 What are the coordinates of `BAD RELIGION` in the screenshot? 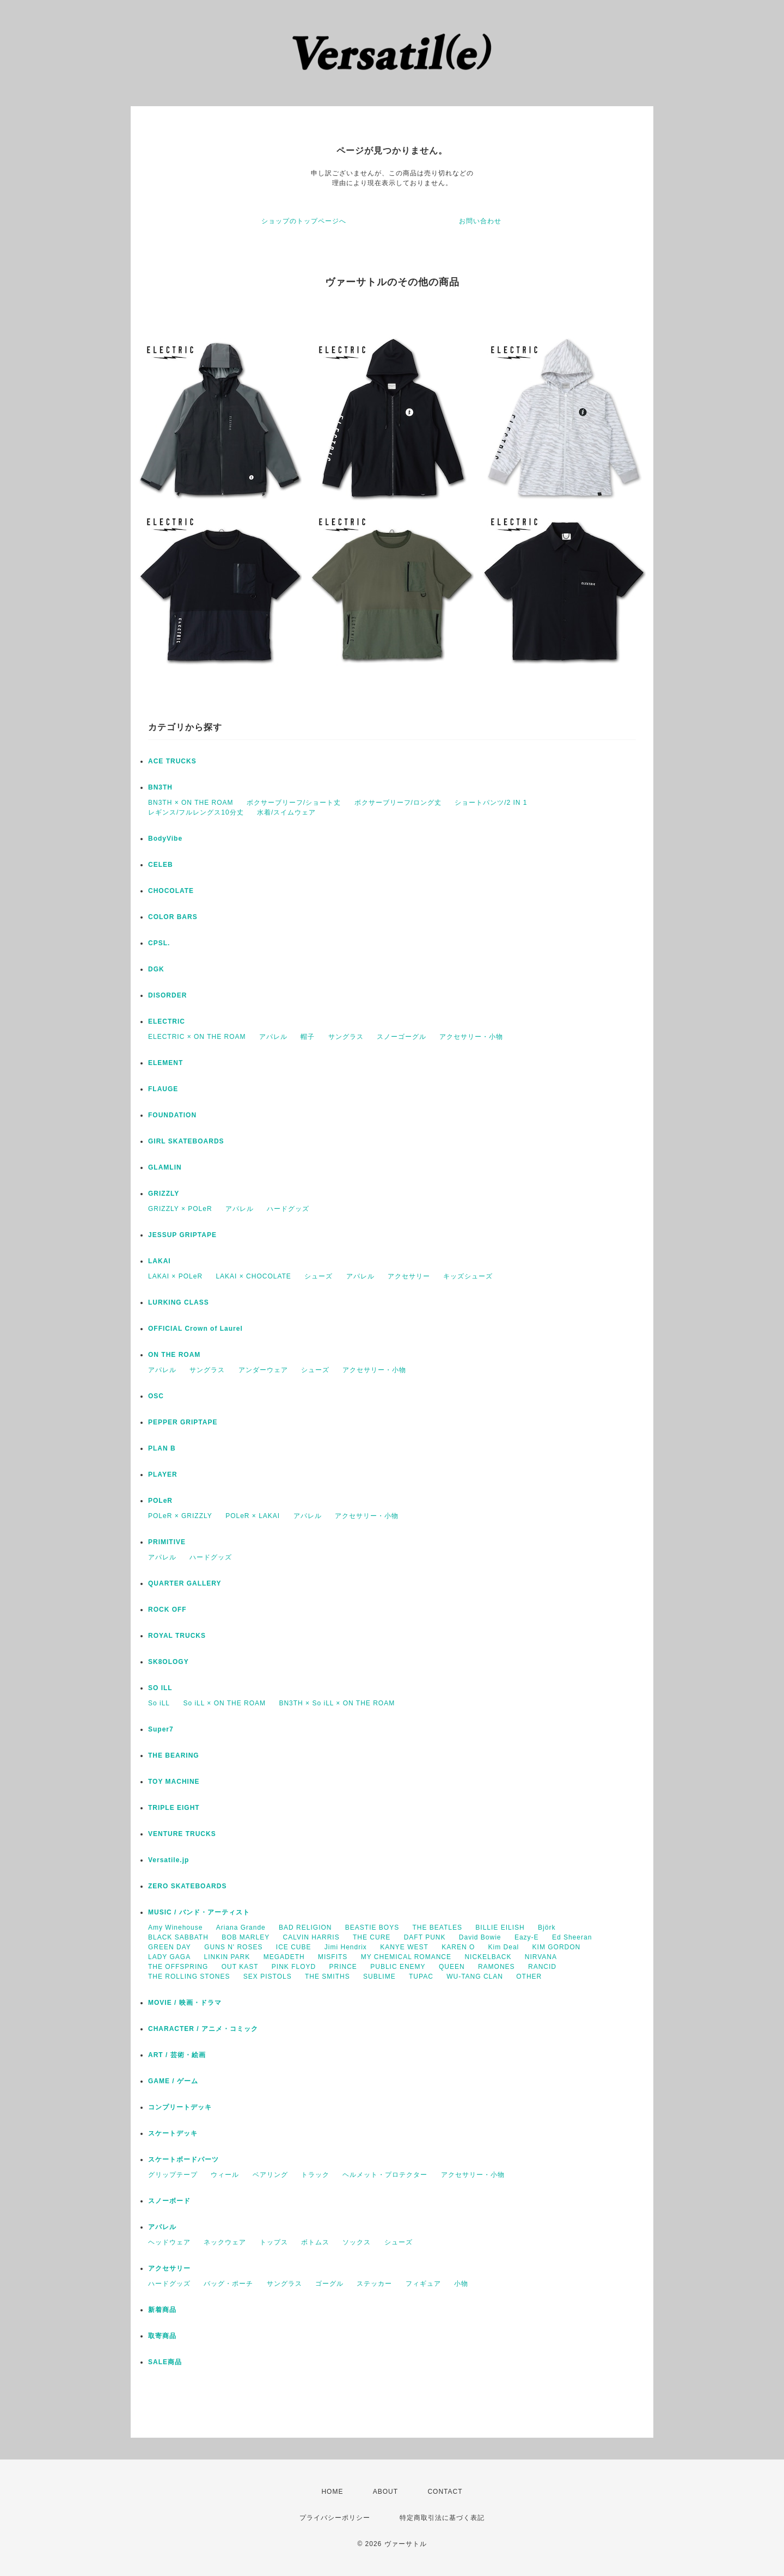 It's located at (305, 1927).